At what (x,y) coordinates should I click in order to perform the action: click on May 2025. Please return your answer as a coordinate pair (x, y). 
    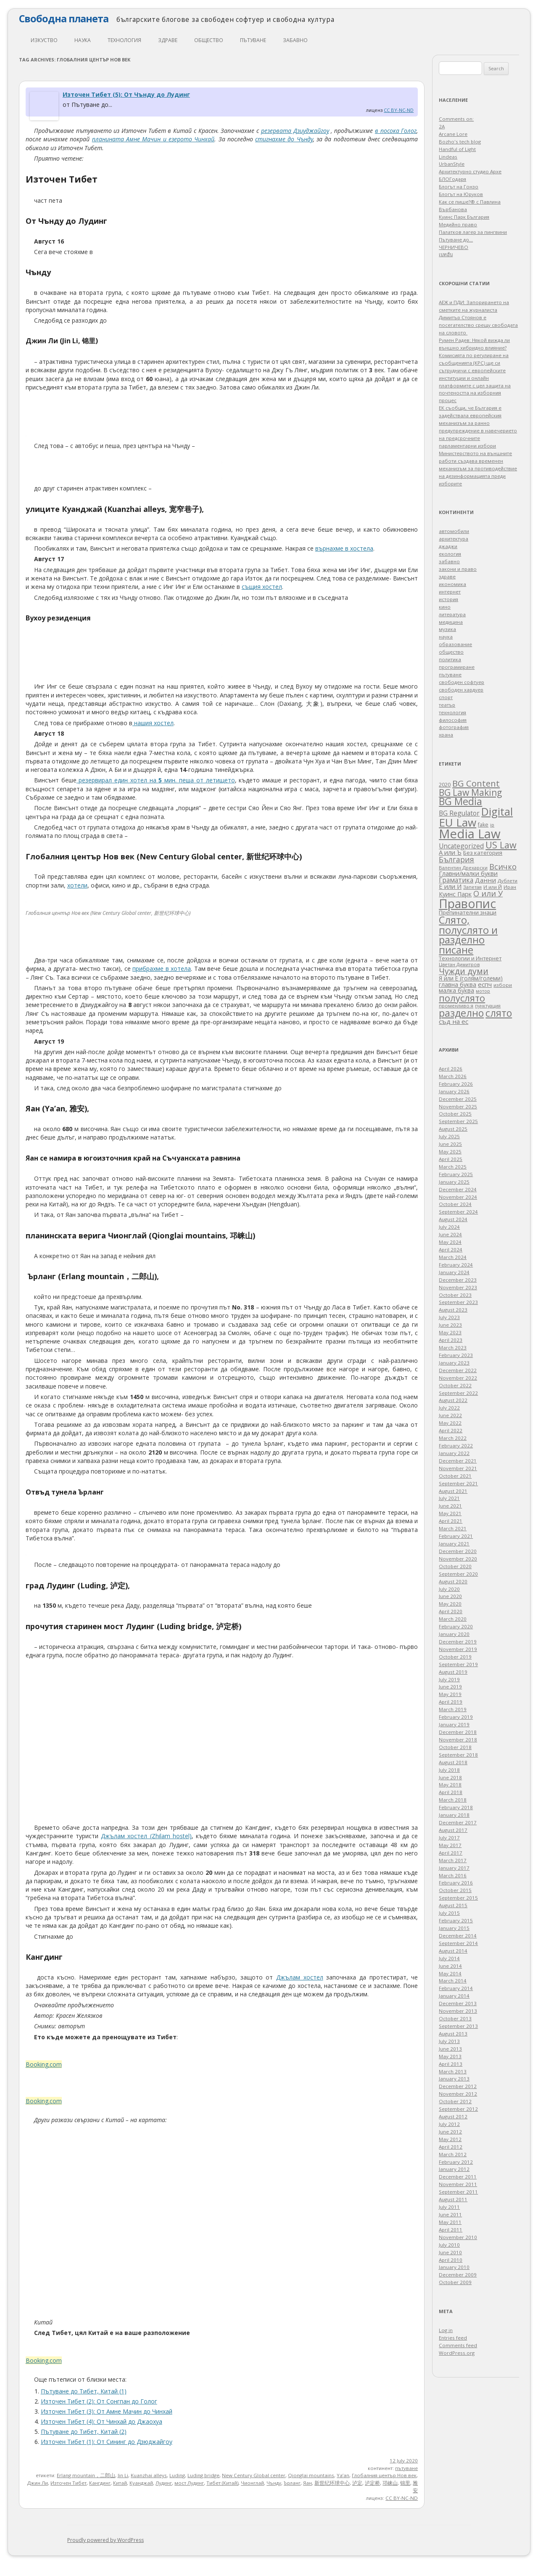
    Looking at the image, I should click on (450, 1151).